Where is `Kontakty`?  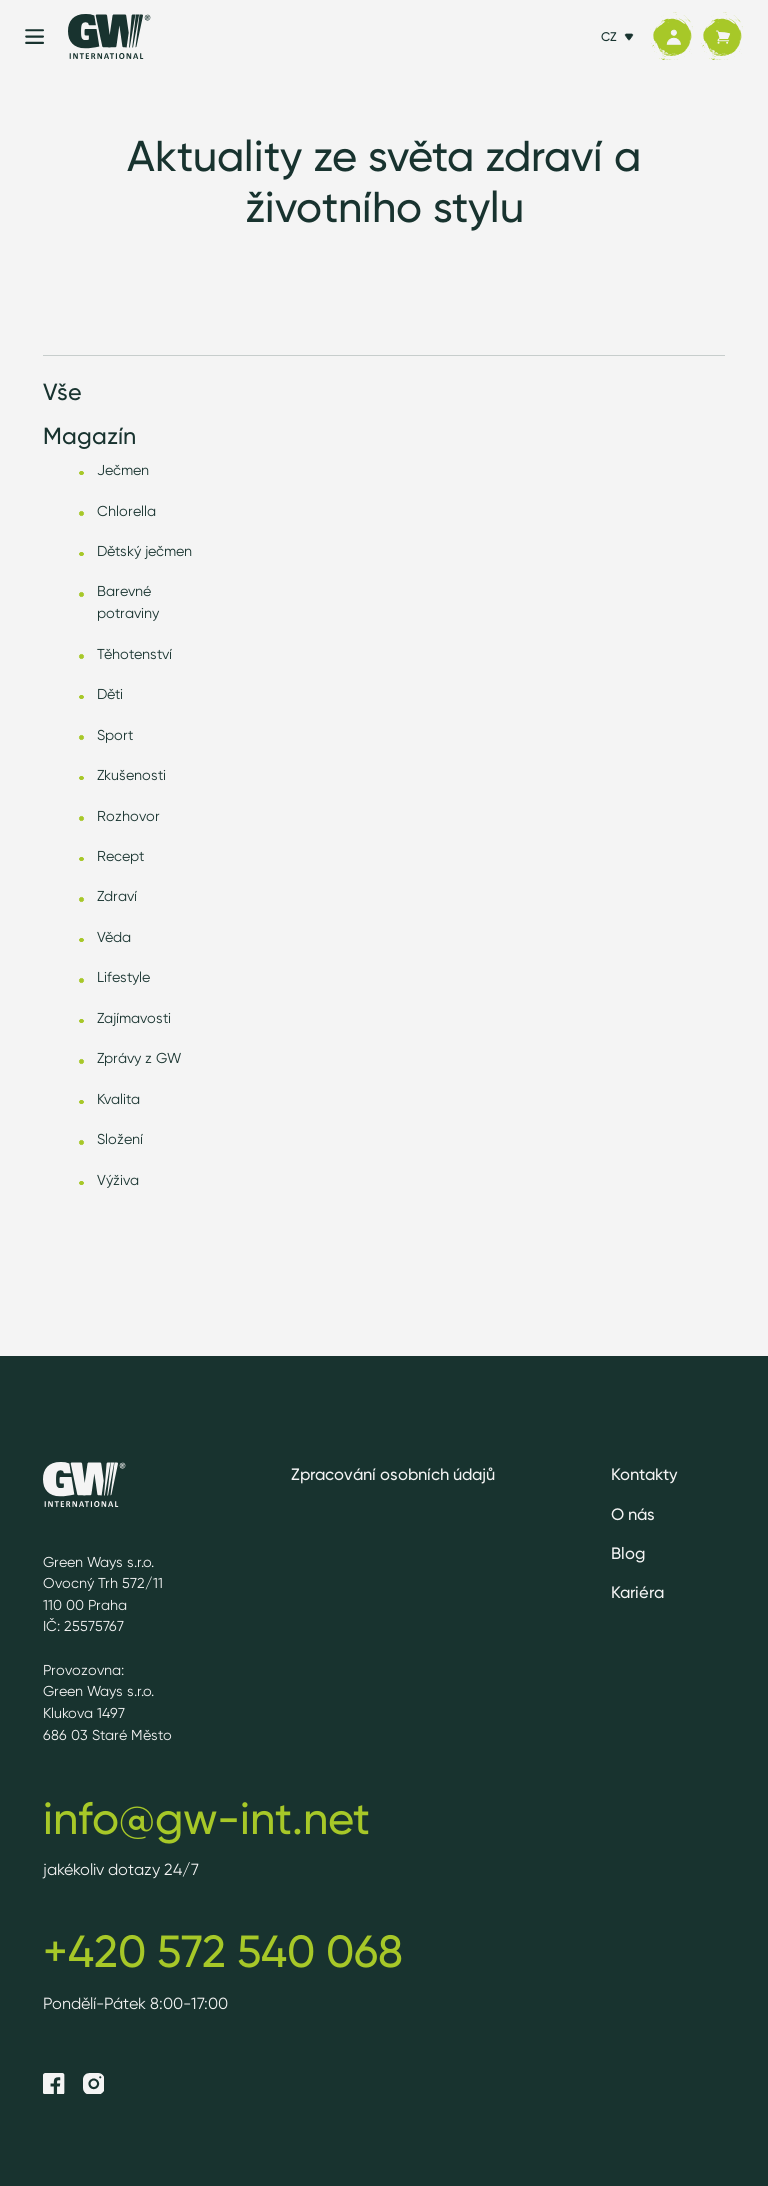 Kontakty is located at coordinates (644, 1474).